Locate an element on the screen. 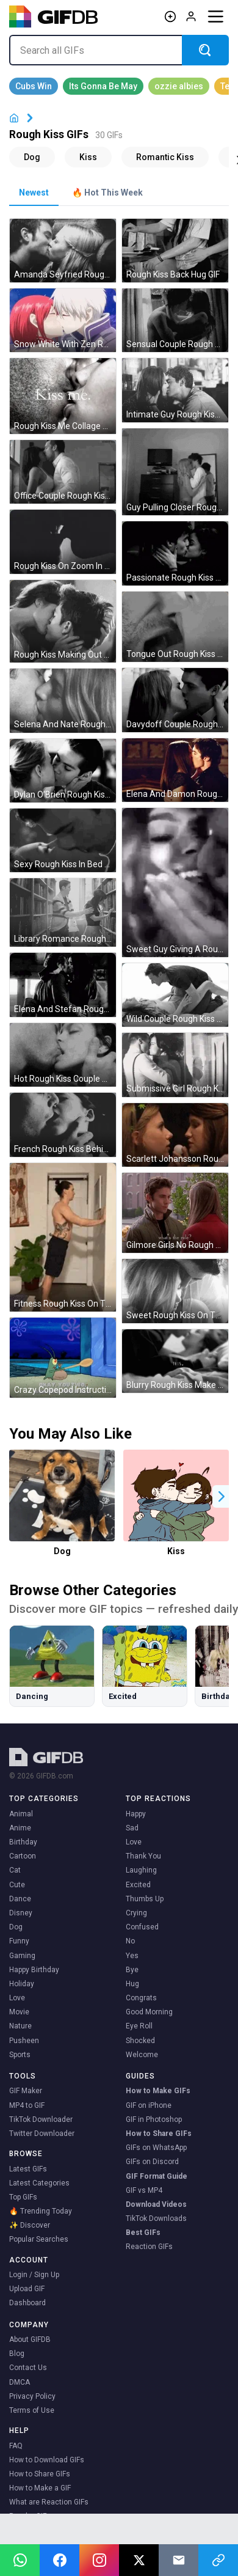 The image size is (238, 2576). Bye is located at coordinates (132, 1969).